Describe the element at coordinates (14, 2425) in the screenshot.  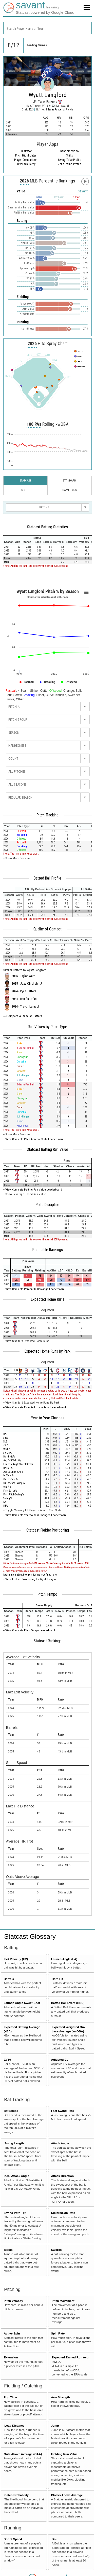
I see `Lead Distance` at that location.